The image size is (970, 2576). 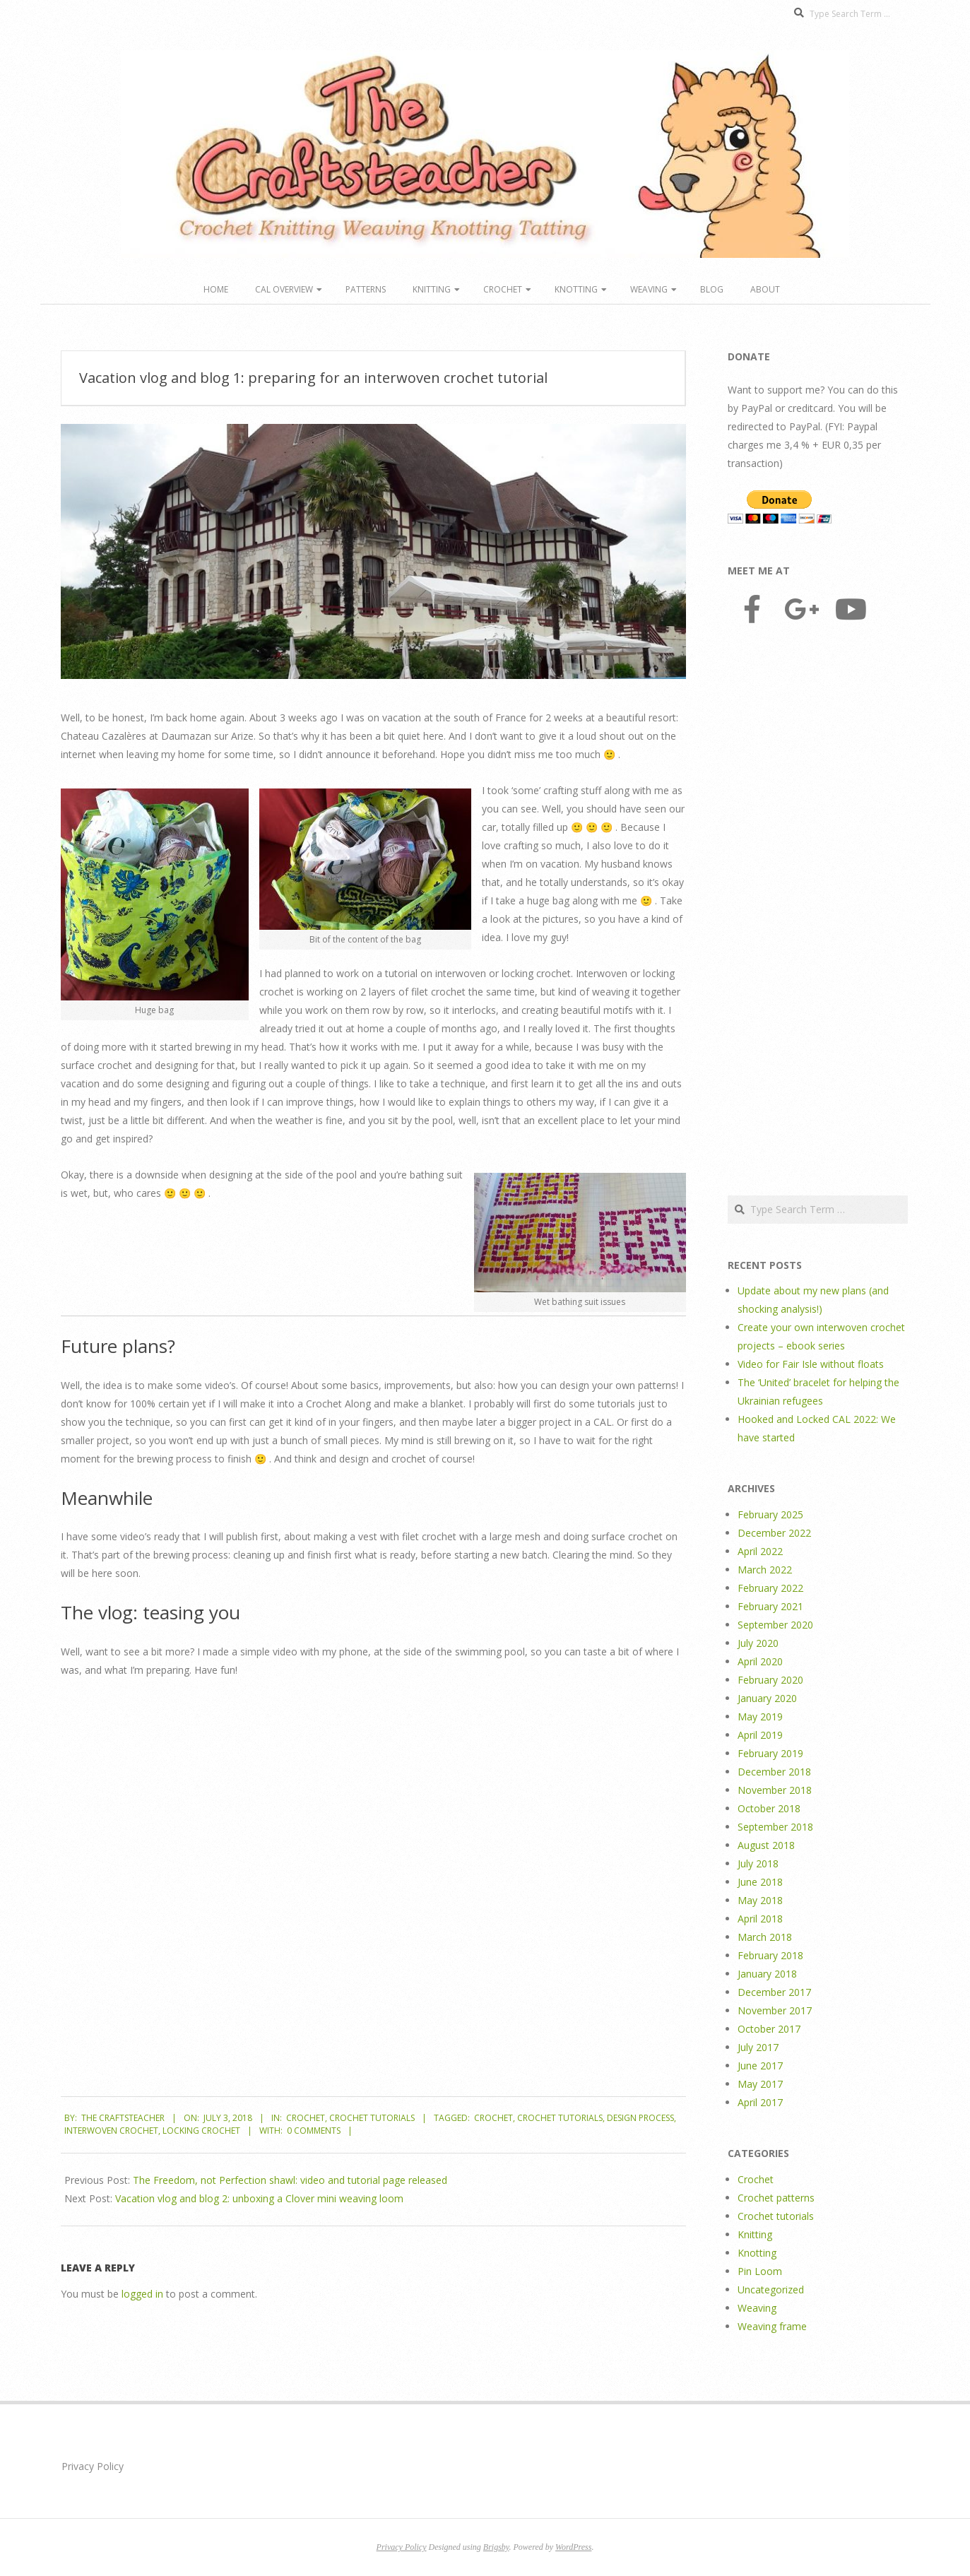 What do you see at coordinates (640, 2118) in the screenshot?
I see `Design process` at bounding box center [640, 2118].